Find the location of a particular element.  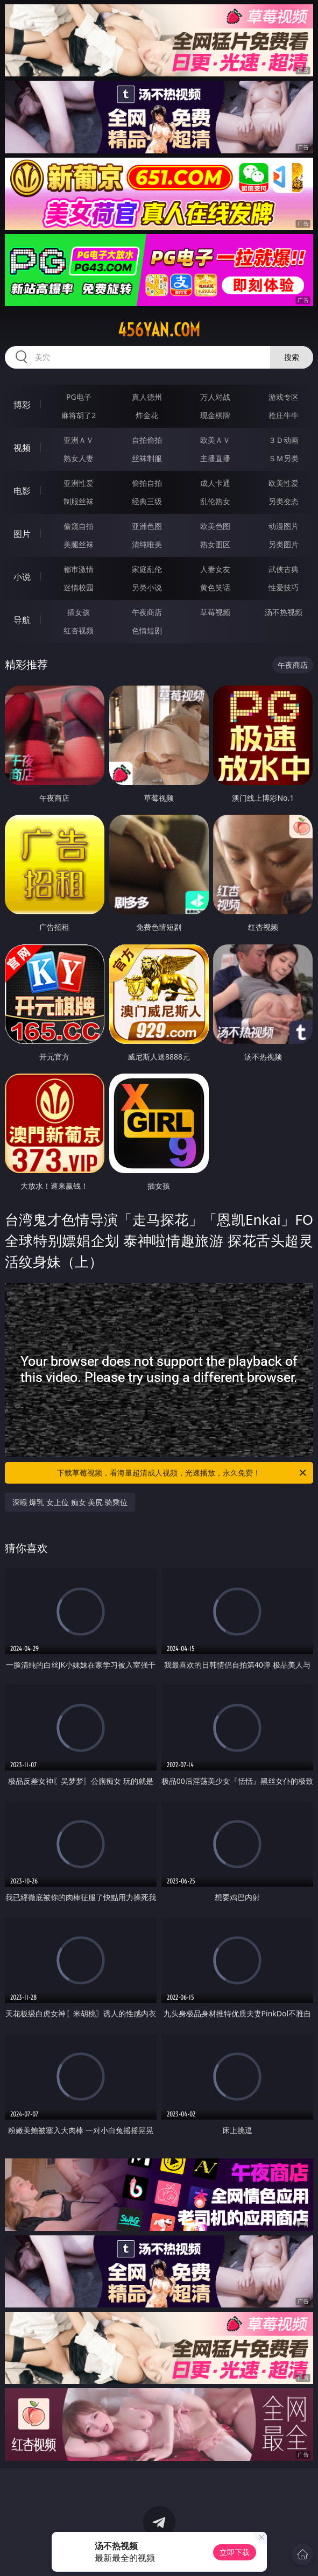

成人卡通 is located at coordinates (215, 483).